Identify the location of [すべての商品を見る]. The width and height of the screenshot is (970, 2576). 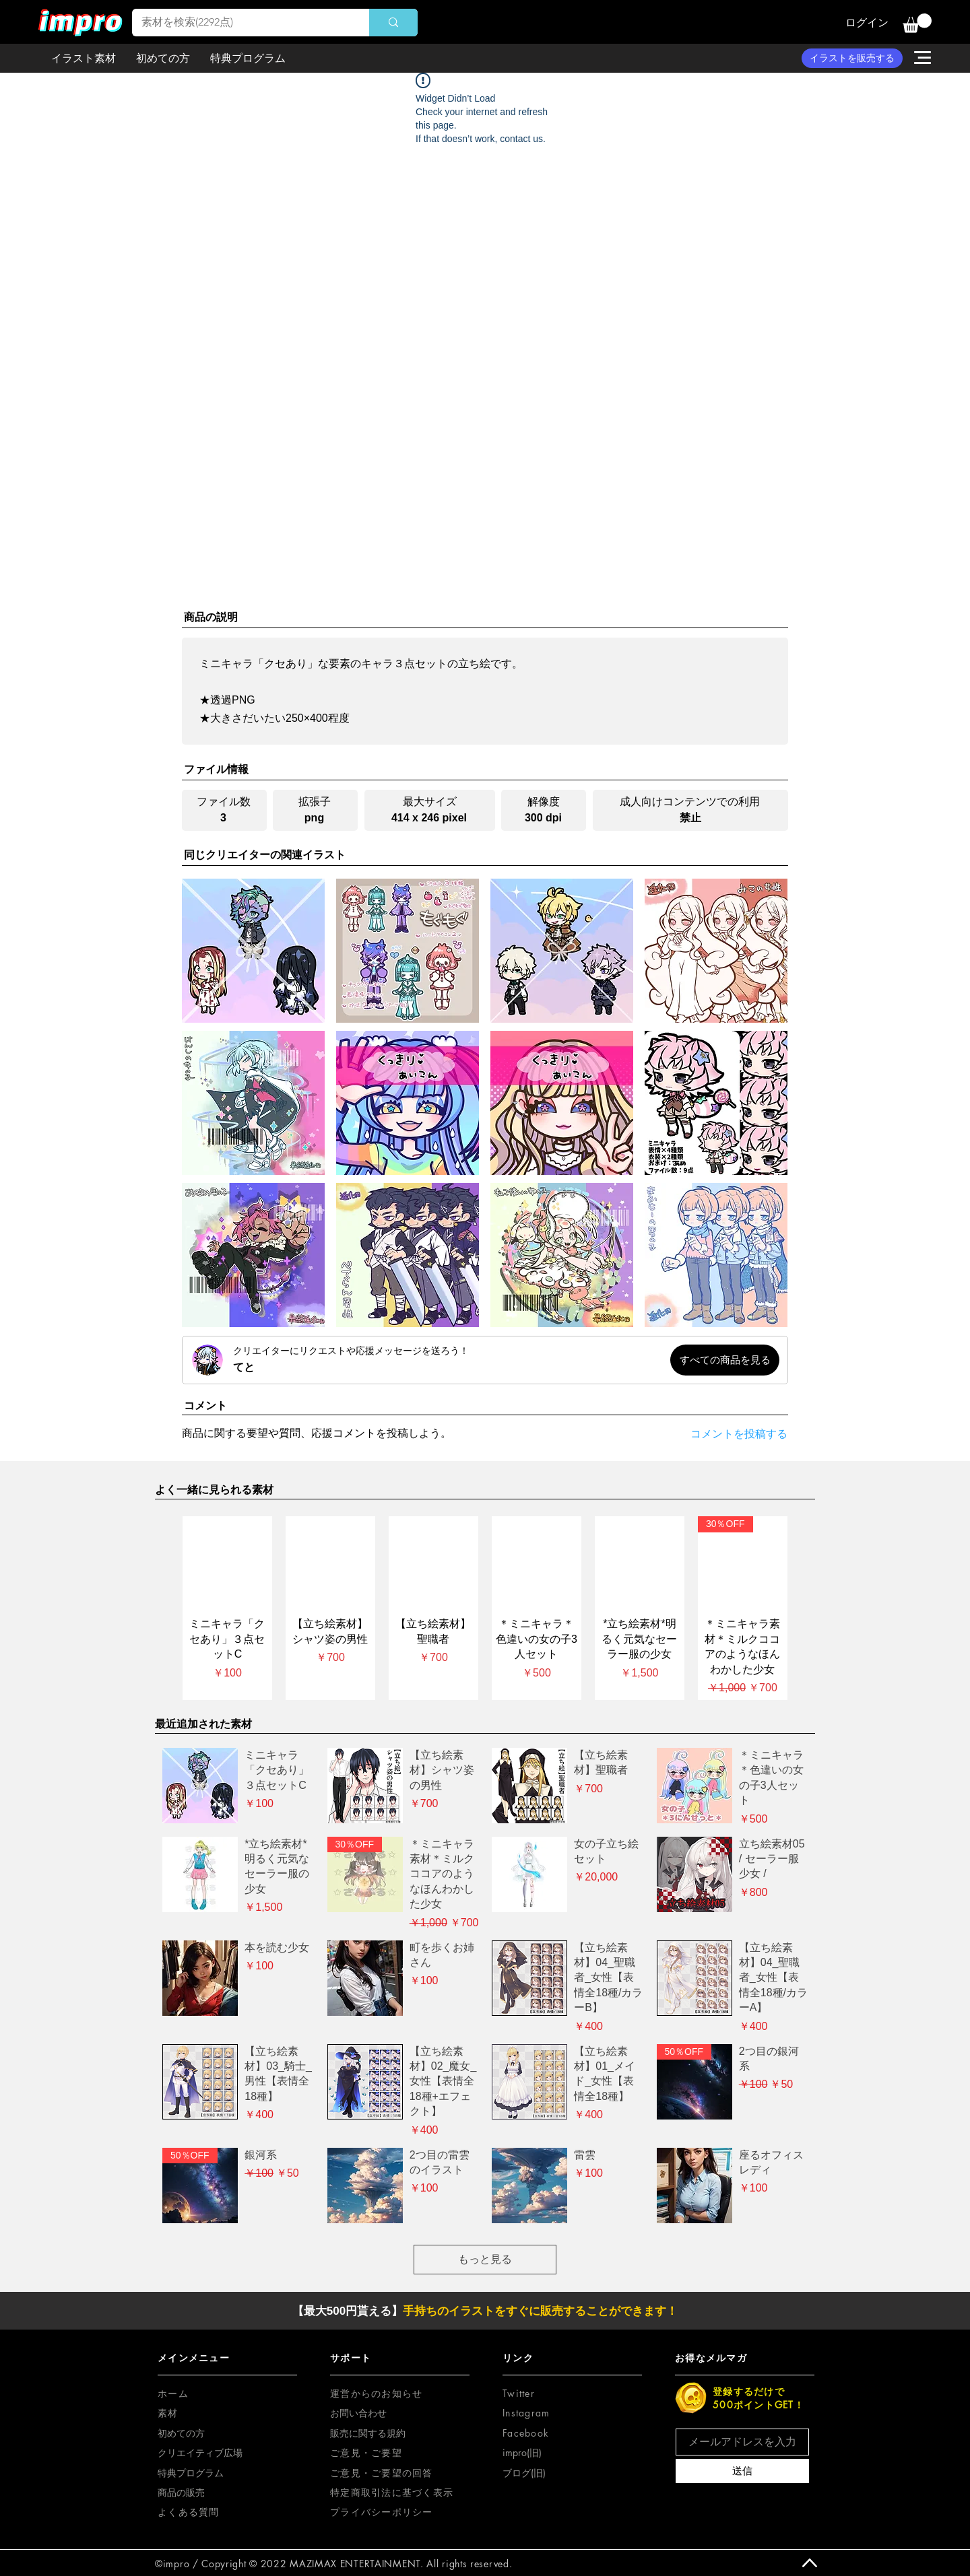
(724, 1360).